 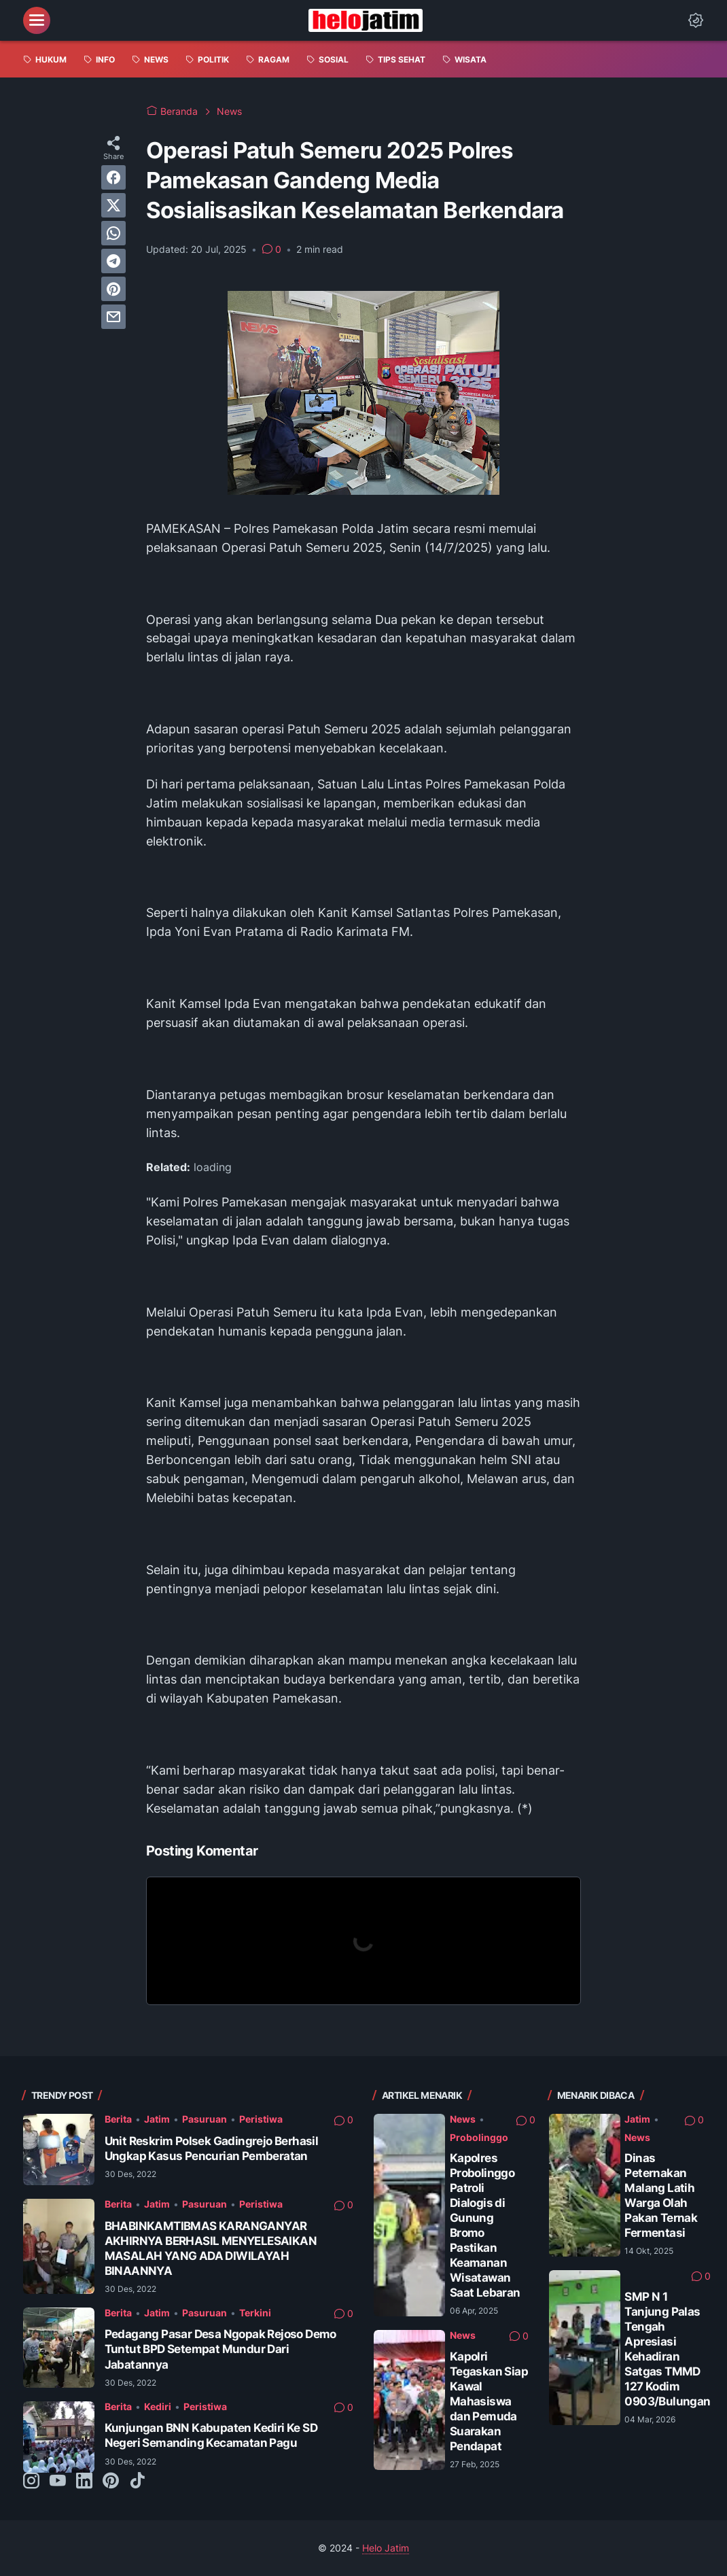 What do you see at coordinates (157, 2119) in the screenshot?
I see `Jatim` at bounding box center [157, 2119].